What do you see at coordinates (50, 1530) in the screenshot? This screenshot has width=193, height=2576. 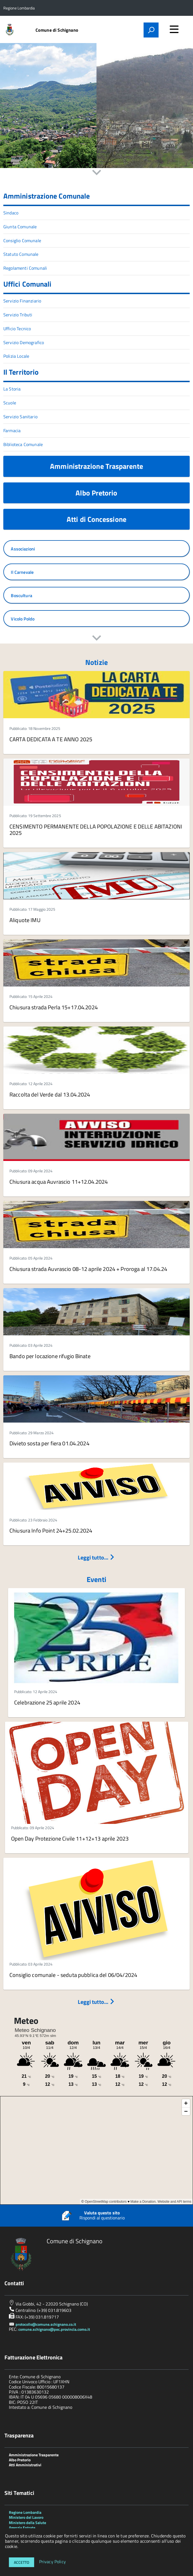 I see `Chiusura Info Point 24+25.02.2024` at bounding box center [50, 1530].